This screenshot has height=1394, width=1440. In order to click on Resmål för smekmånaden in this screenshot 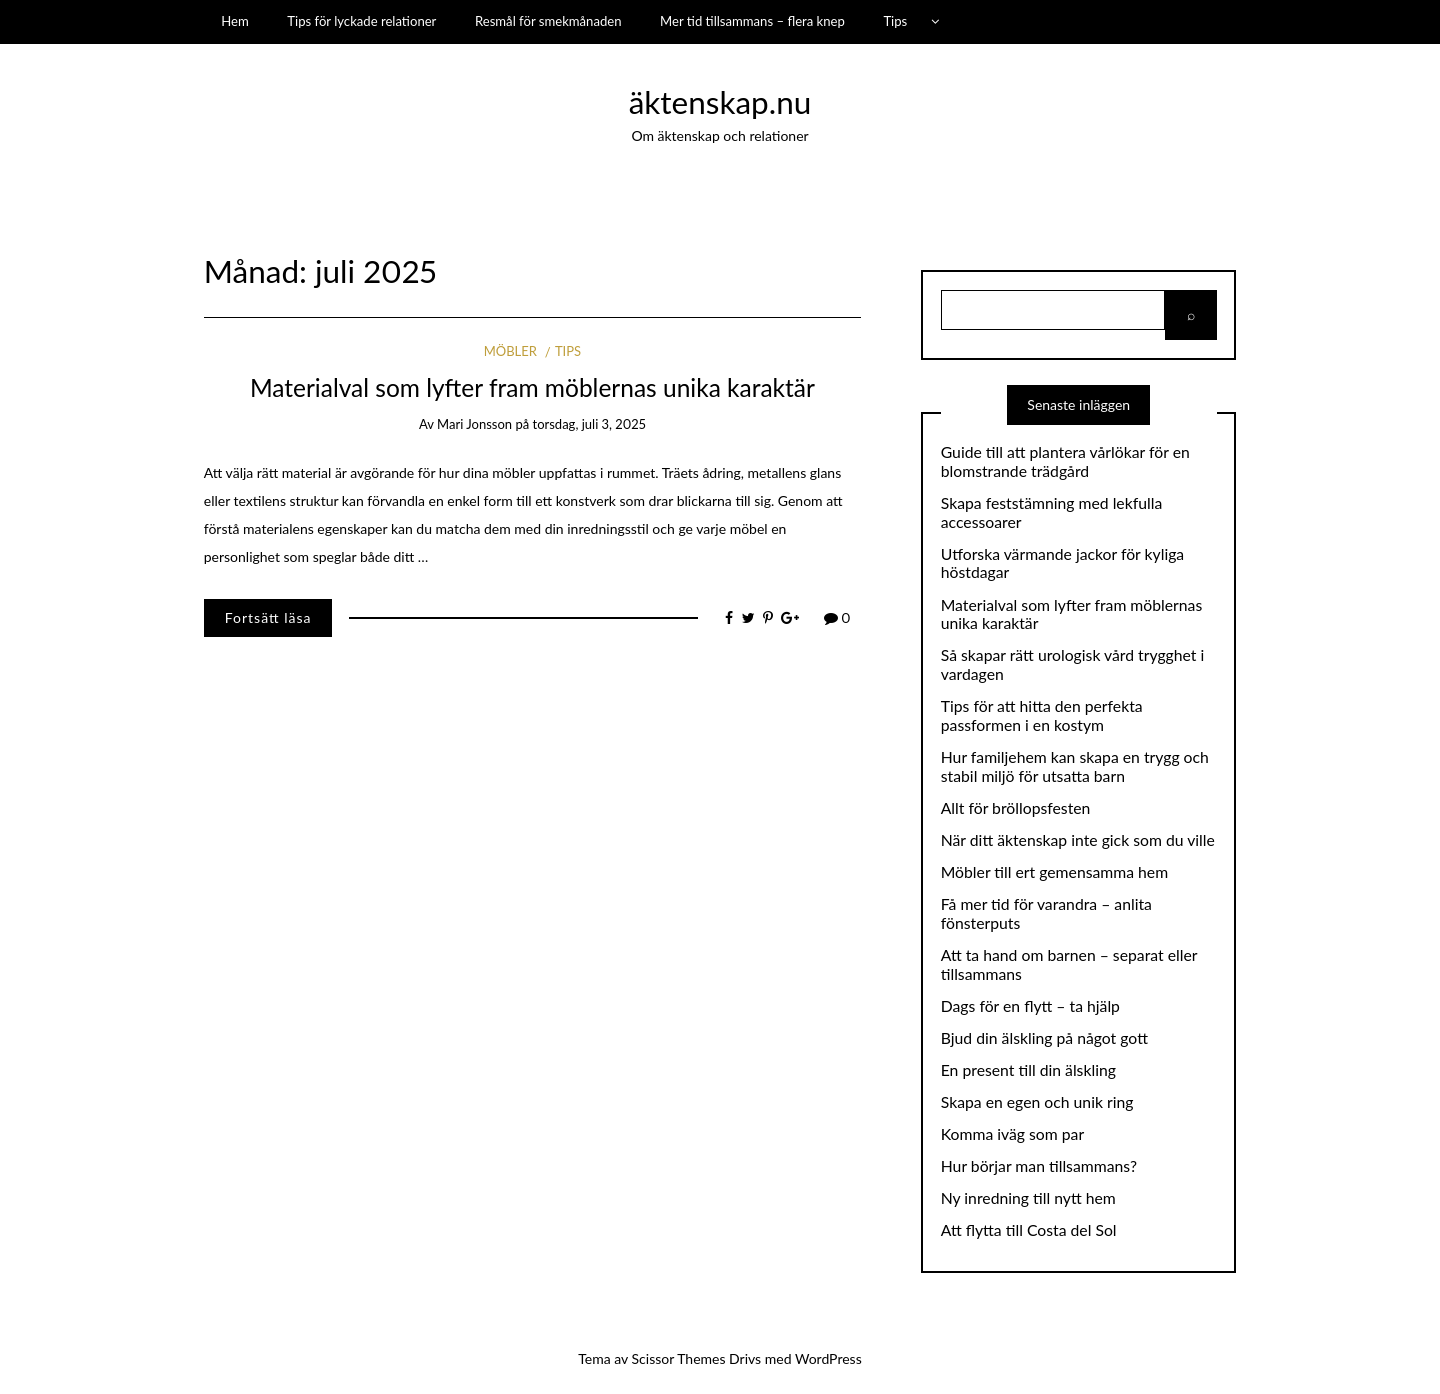, I will do `click(548, 21)`.